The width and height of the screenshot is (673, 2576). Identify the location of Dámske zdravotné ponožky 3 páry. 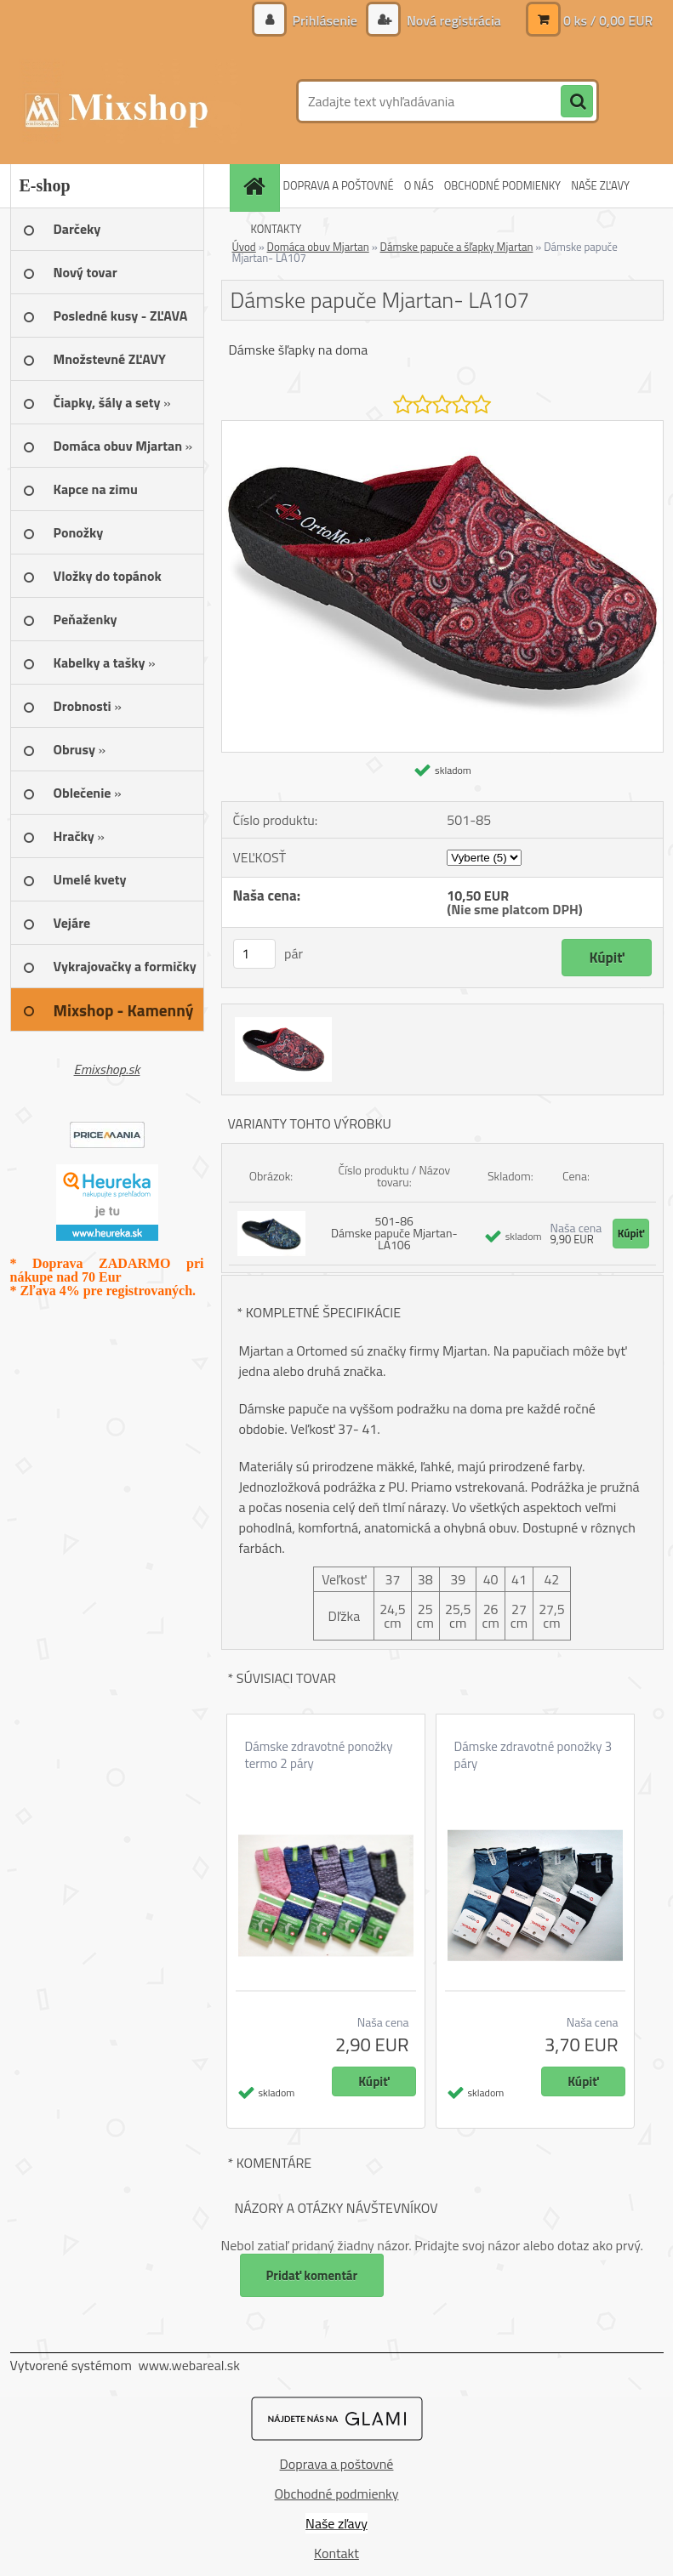
(533, 1755).